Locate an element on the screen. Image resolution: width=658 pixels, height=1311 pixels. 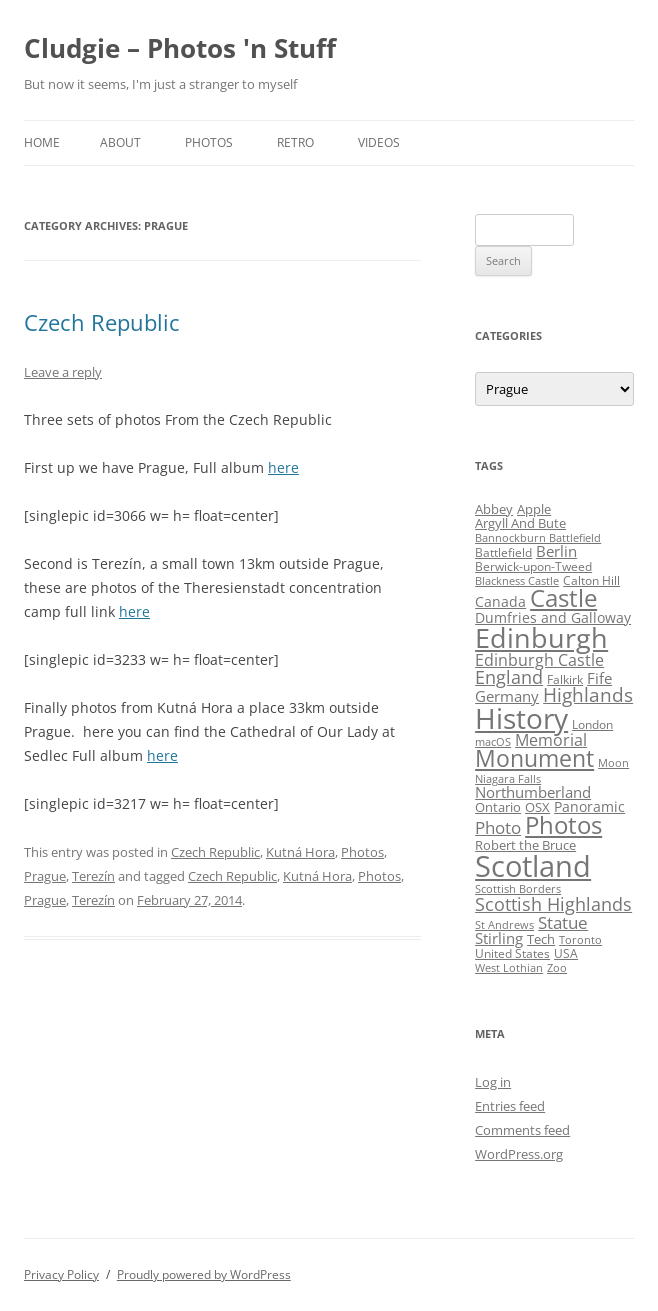
Robert the Bruce [Robert the Bruce (5 items)] is located at coordinates (525, 845).